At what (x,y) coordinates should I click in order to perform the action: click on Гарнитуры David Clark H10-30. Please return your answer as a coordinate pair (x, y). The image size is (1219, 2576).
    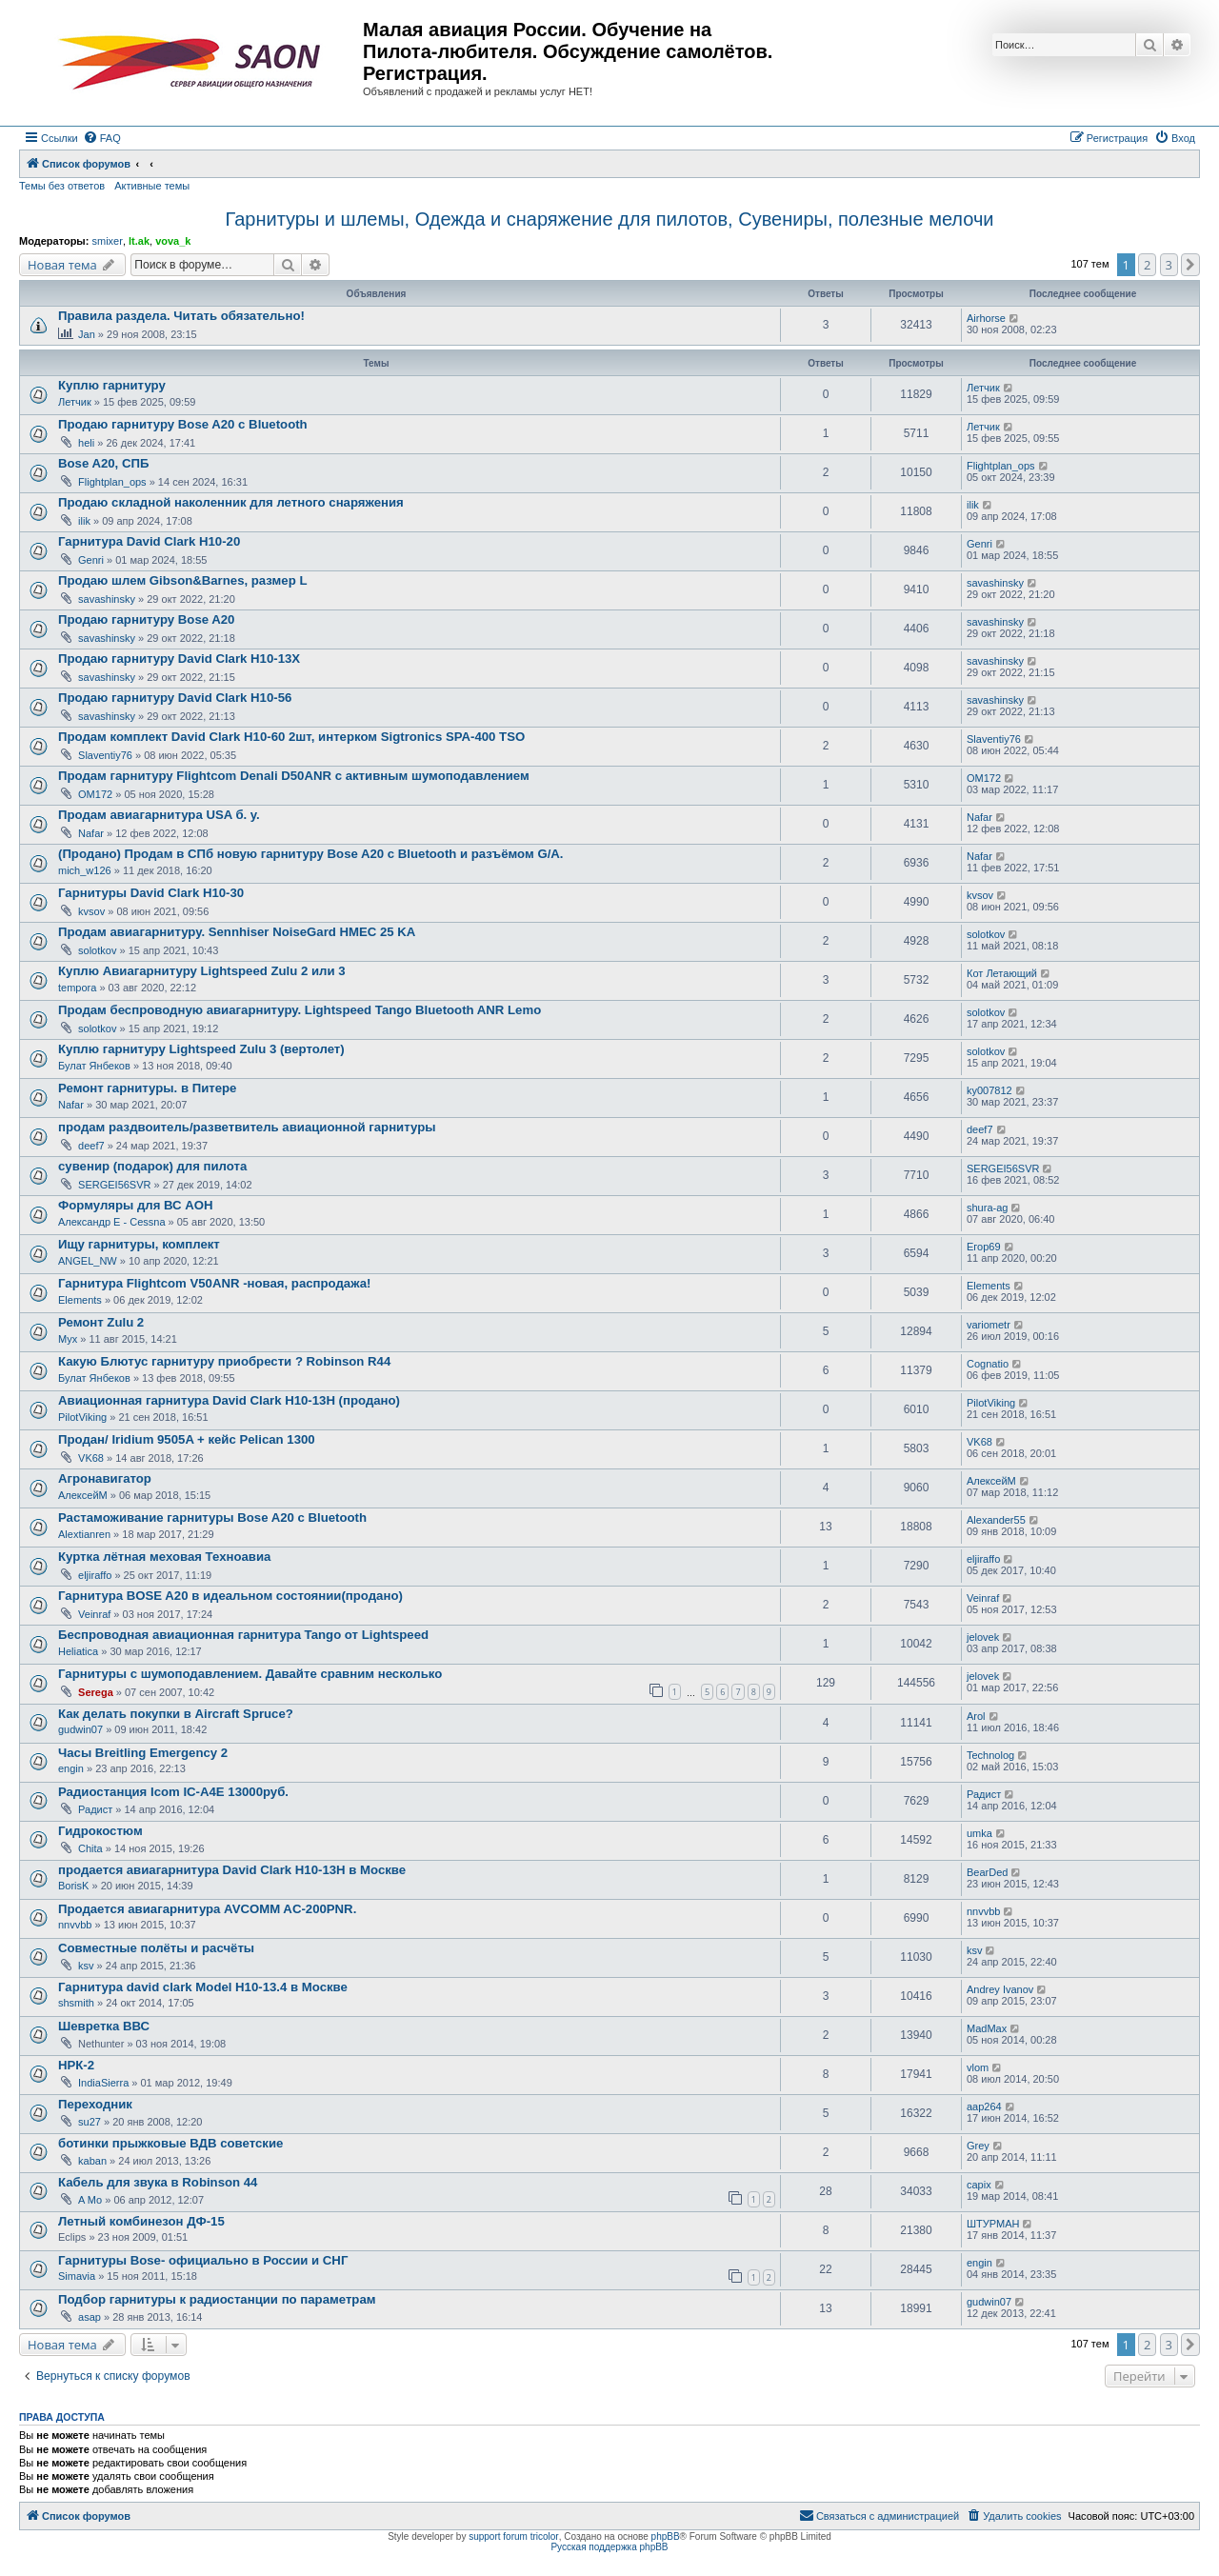
    Looking at the image, I should click on (151, 893).